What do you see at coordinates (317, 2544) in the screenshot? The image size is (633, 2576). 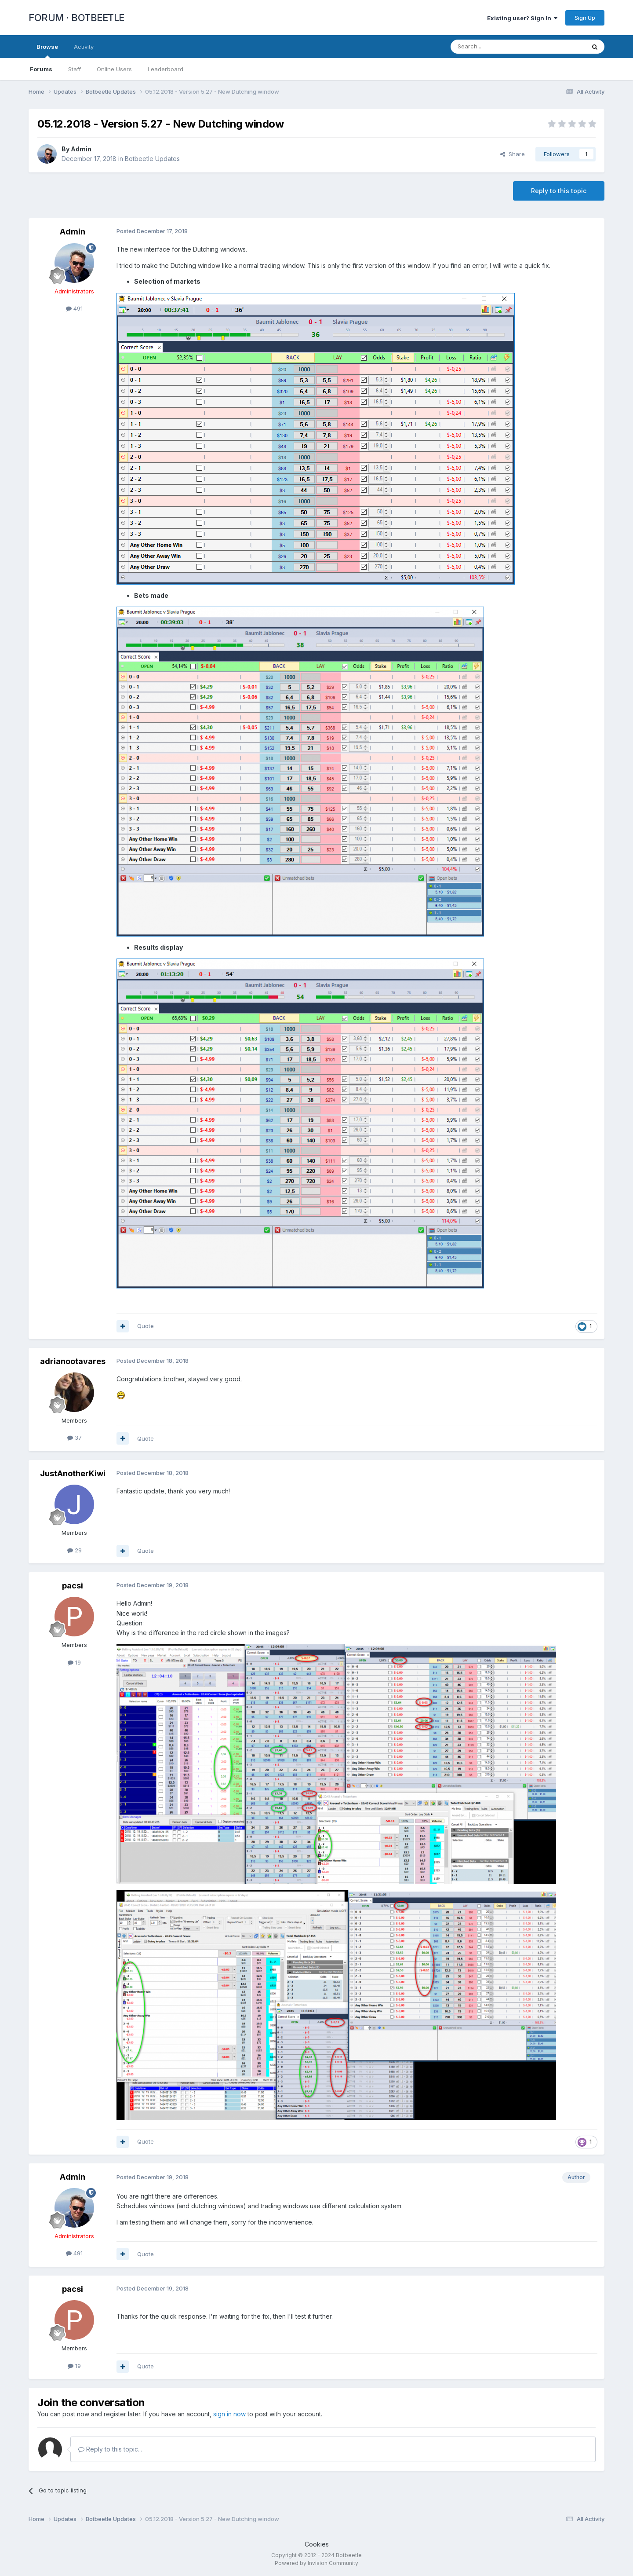 I see `Cookies` at bounding box center [317, 2544].